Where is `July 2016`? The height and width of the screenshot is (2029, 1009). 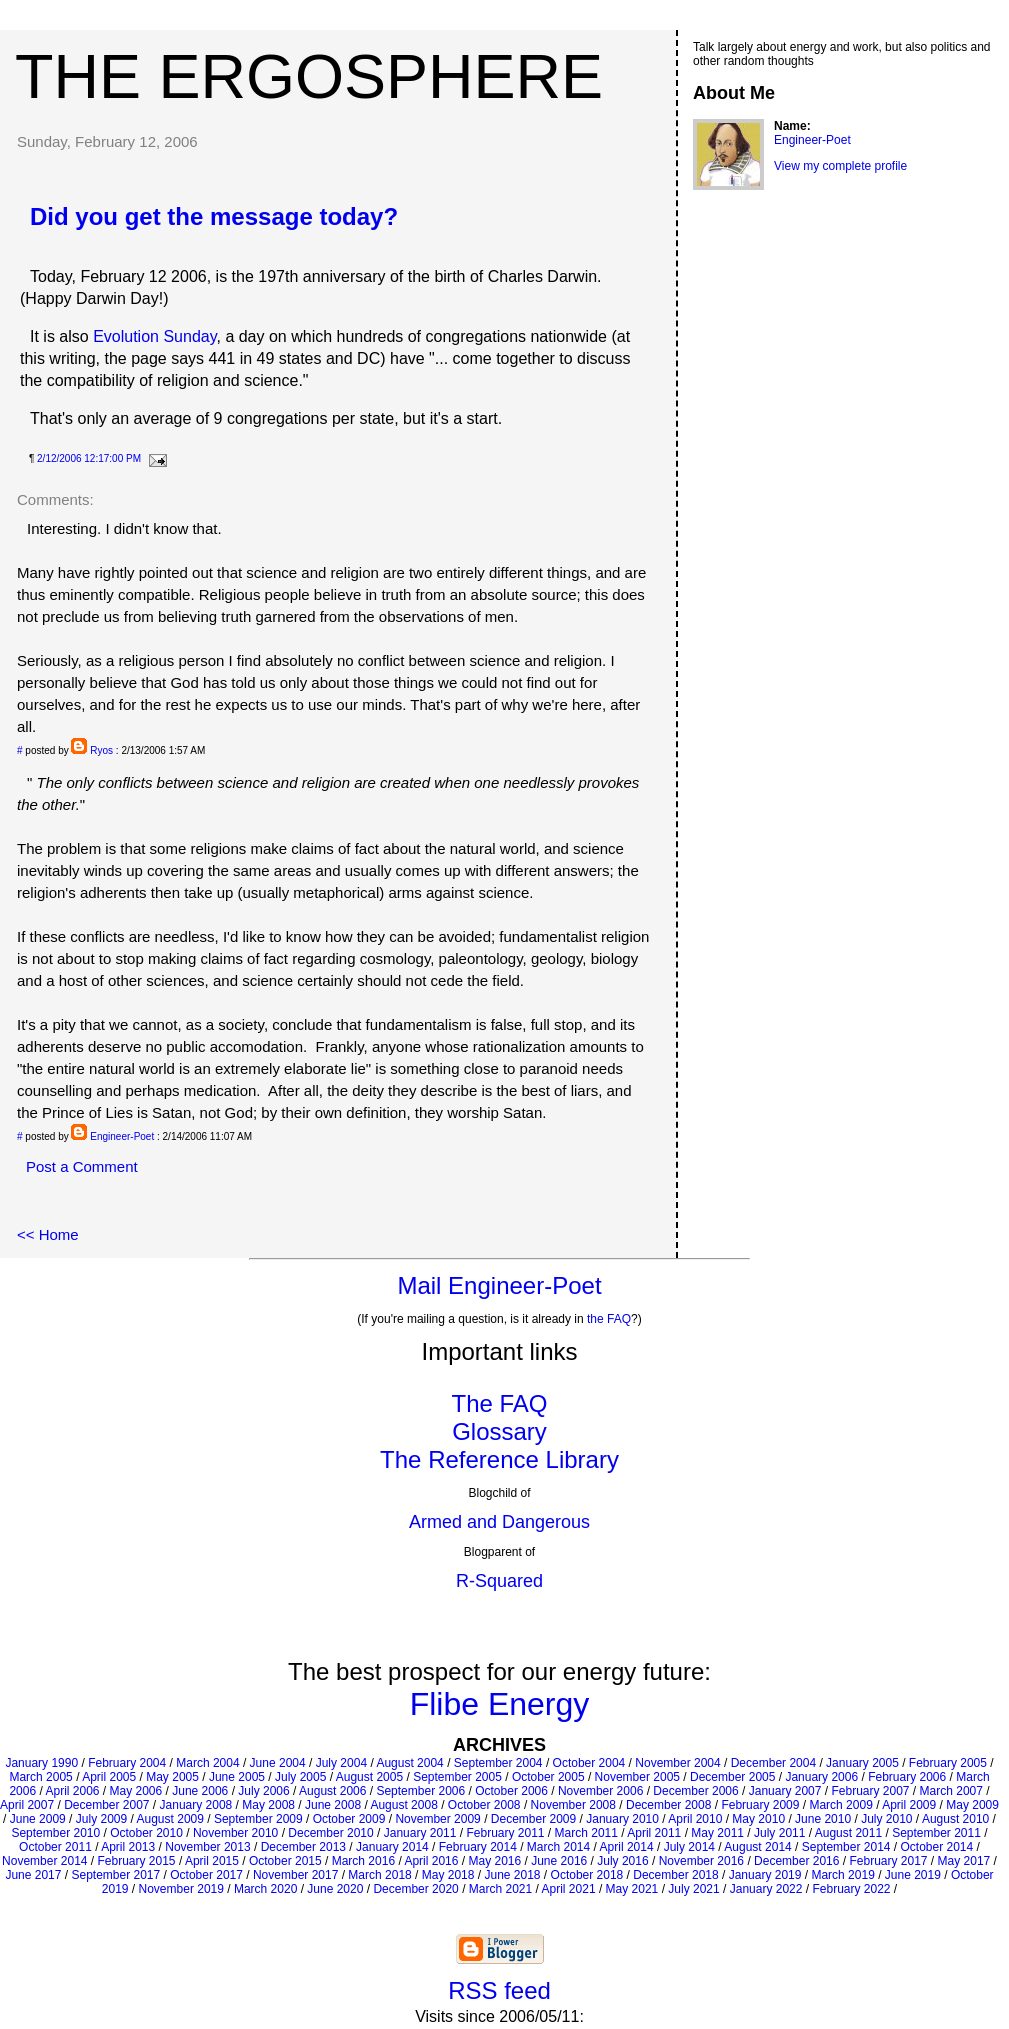
July 2016 is located at coordinates (622, 1861).